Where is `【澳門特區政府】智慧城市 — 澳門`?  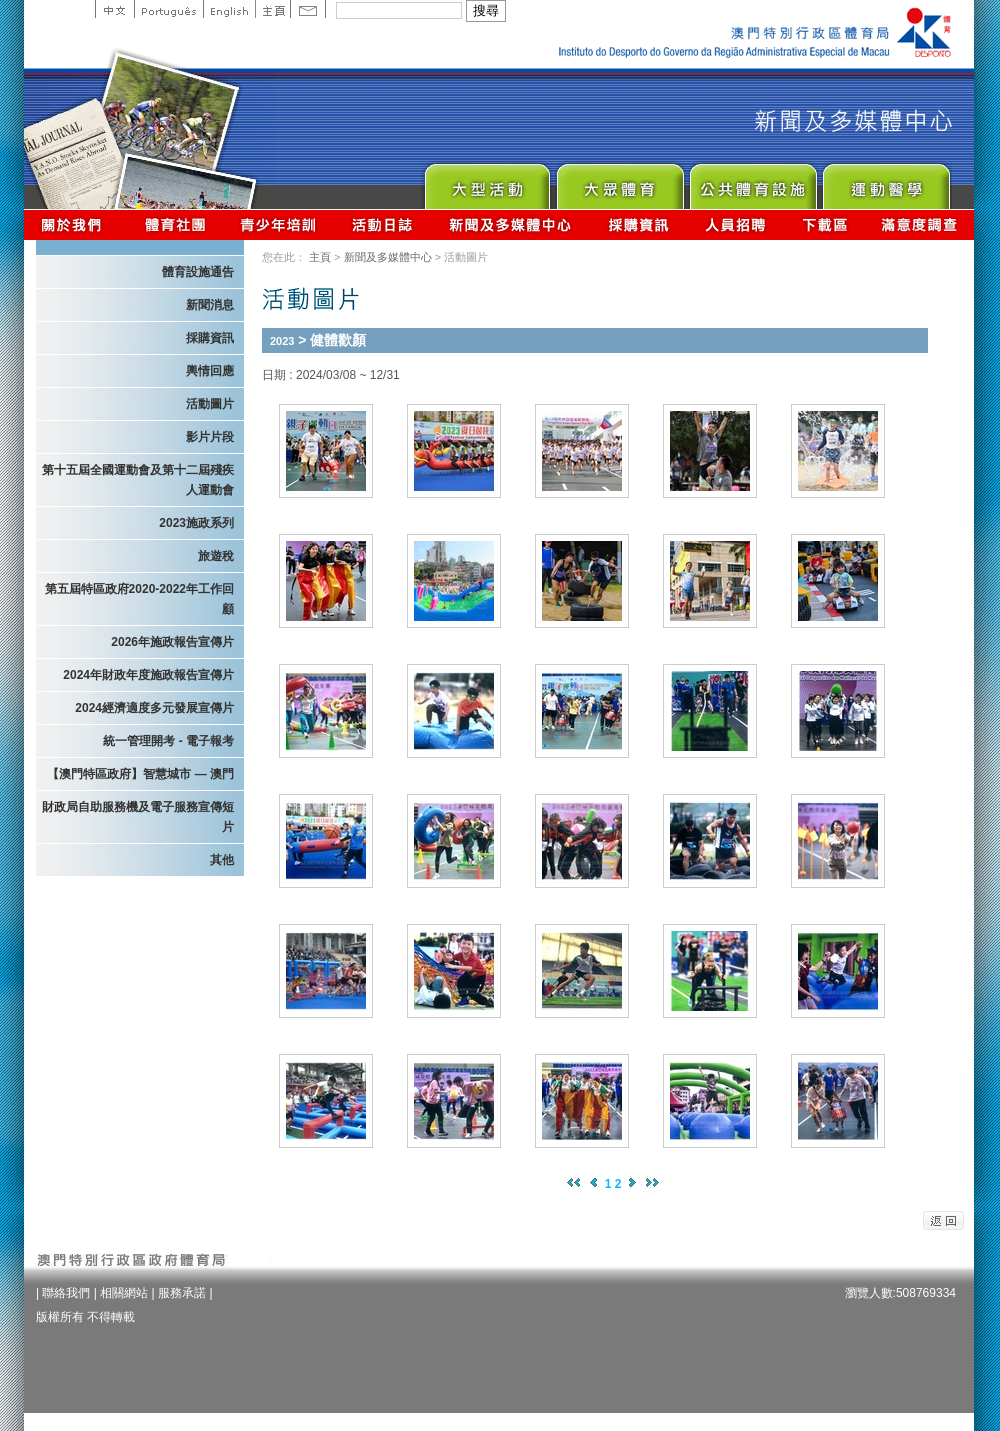 【澳門特區政府】智慧城市 — 澳門 is located at coordinates (140, 774).